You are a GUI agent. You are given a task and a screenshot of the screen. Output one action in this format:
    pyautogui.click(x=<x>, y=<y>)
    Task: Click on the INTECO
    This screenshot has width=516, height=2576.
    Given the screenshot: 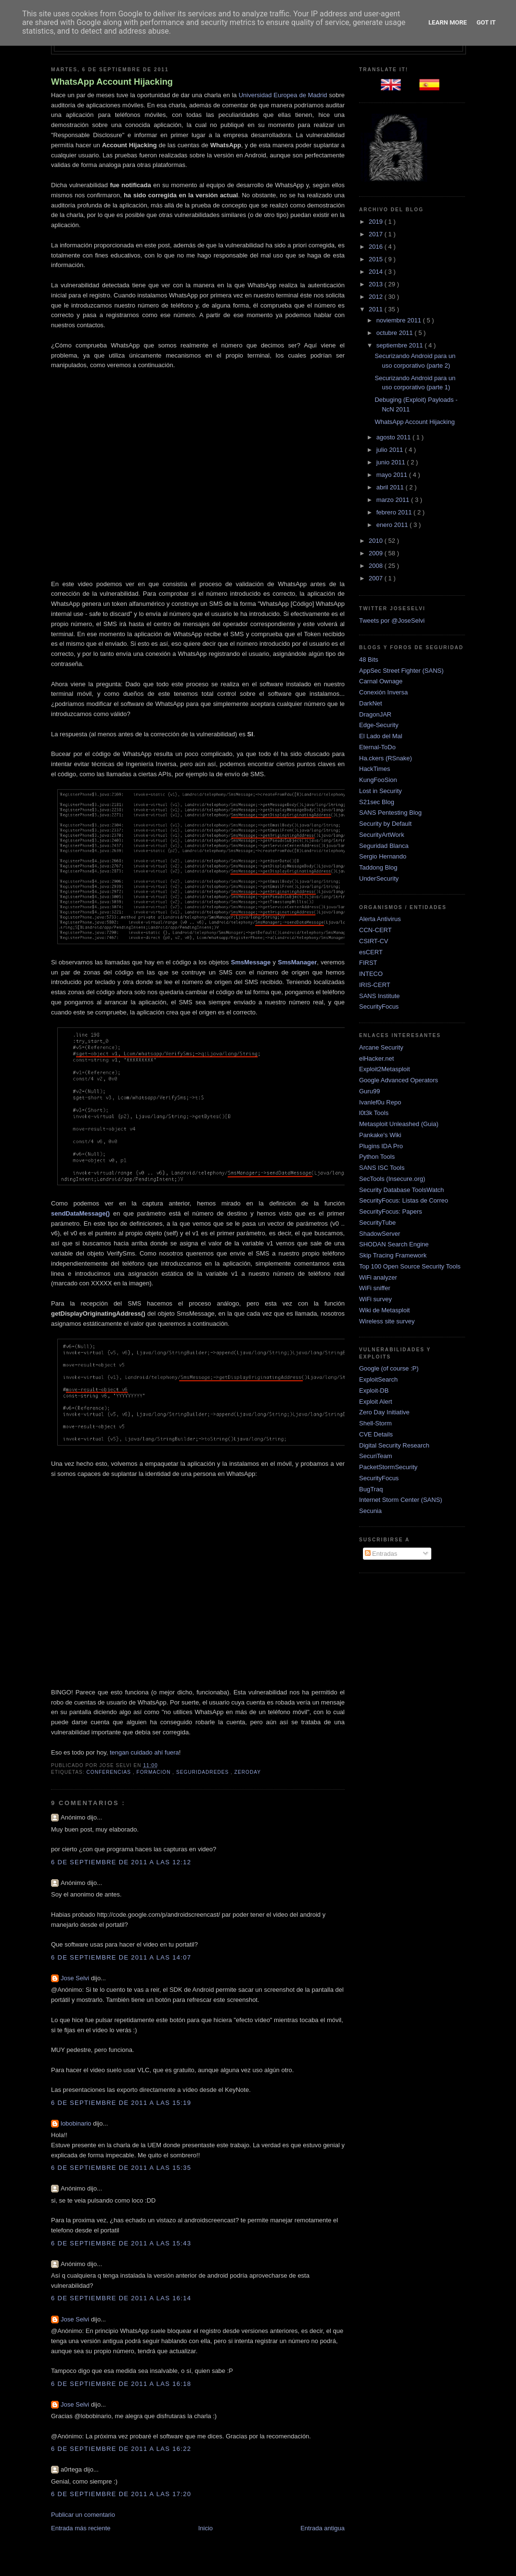 What is the action you would take?
    pyautogui.click(x=371, y=973)
    